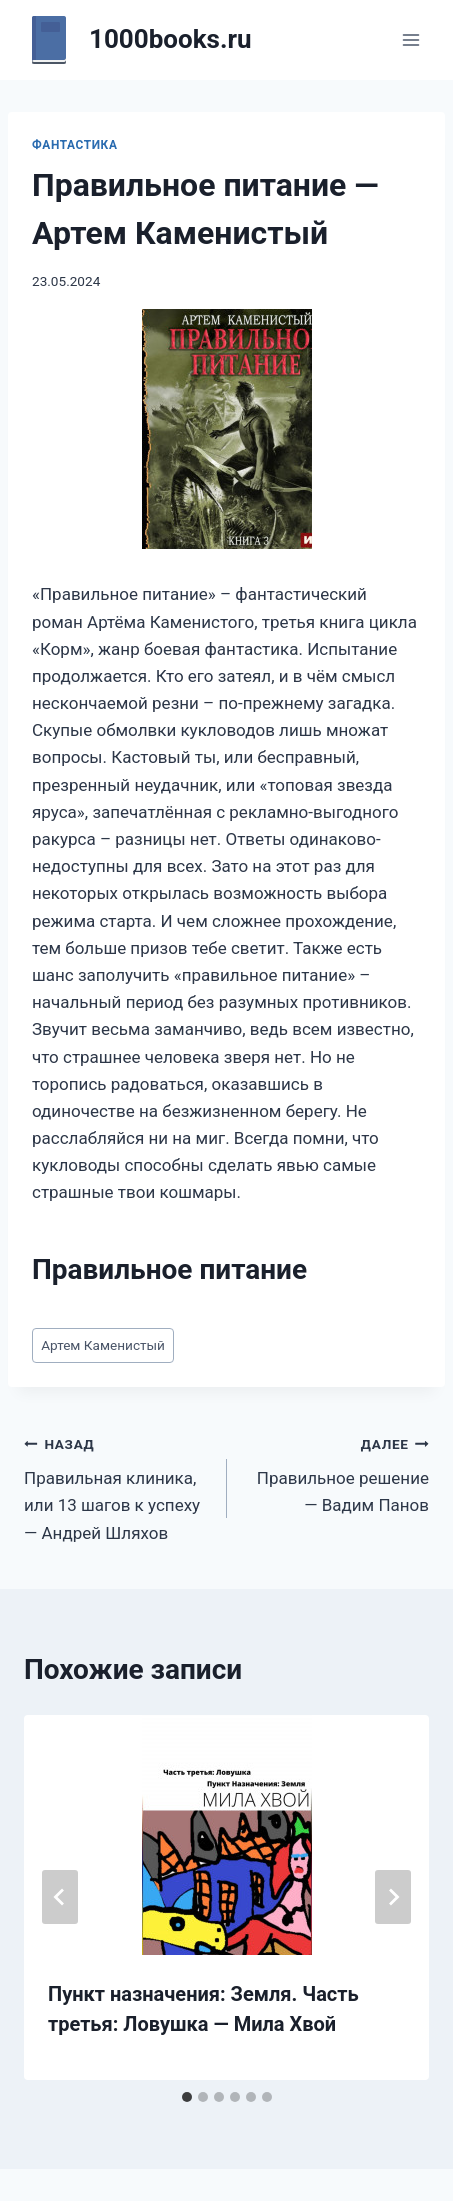 Image resolution: width=453 pixels, height=2201 pixels. Describe the element at coordinates (60, 1897) in the screenshot. I see `[Go to last slide]` at that location.